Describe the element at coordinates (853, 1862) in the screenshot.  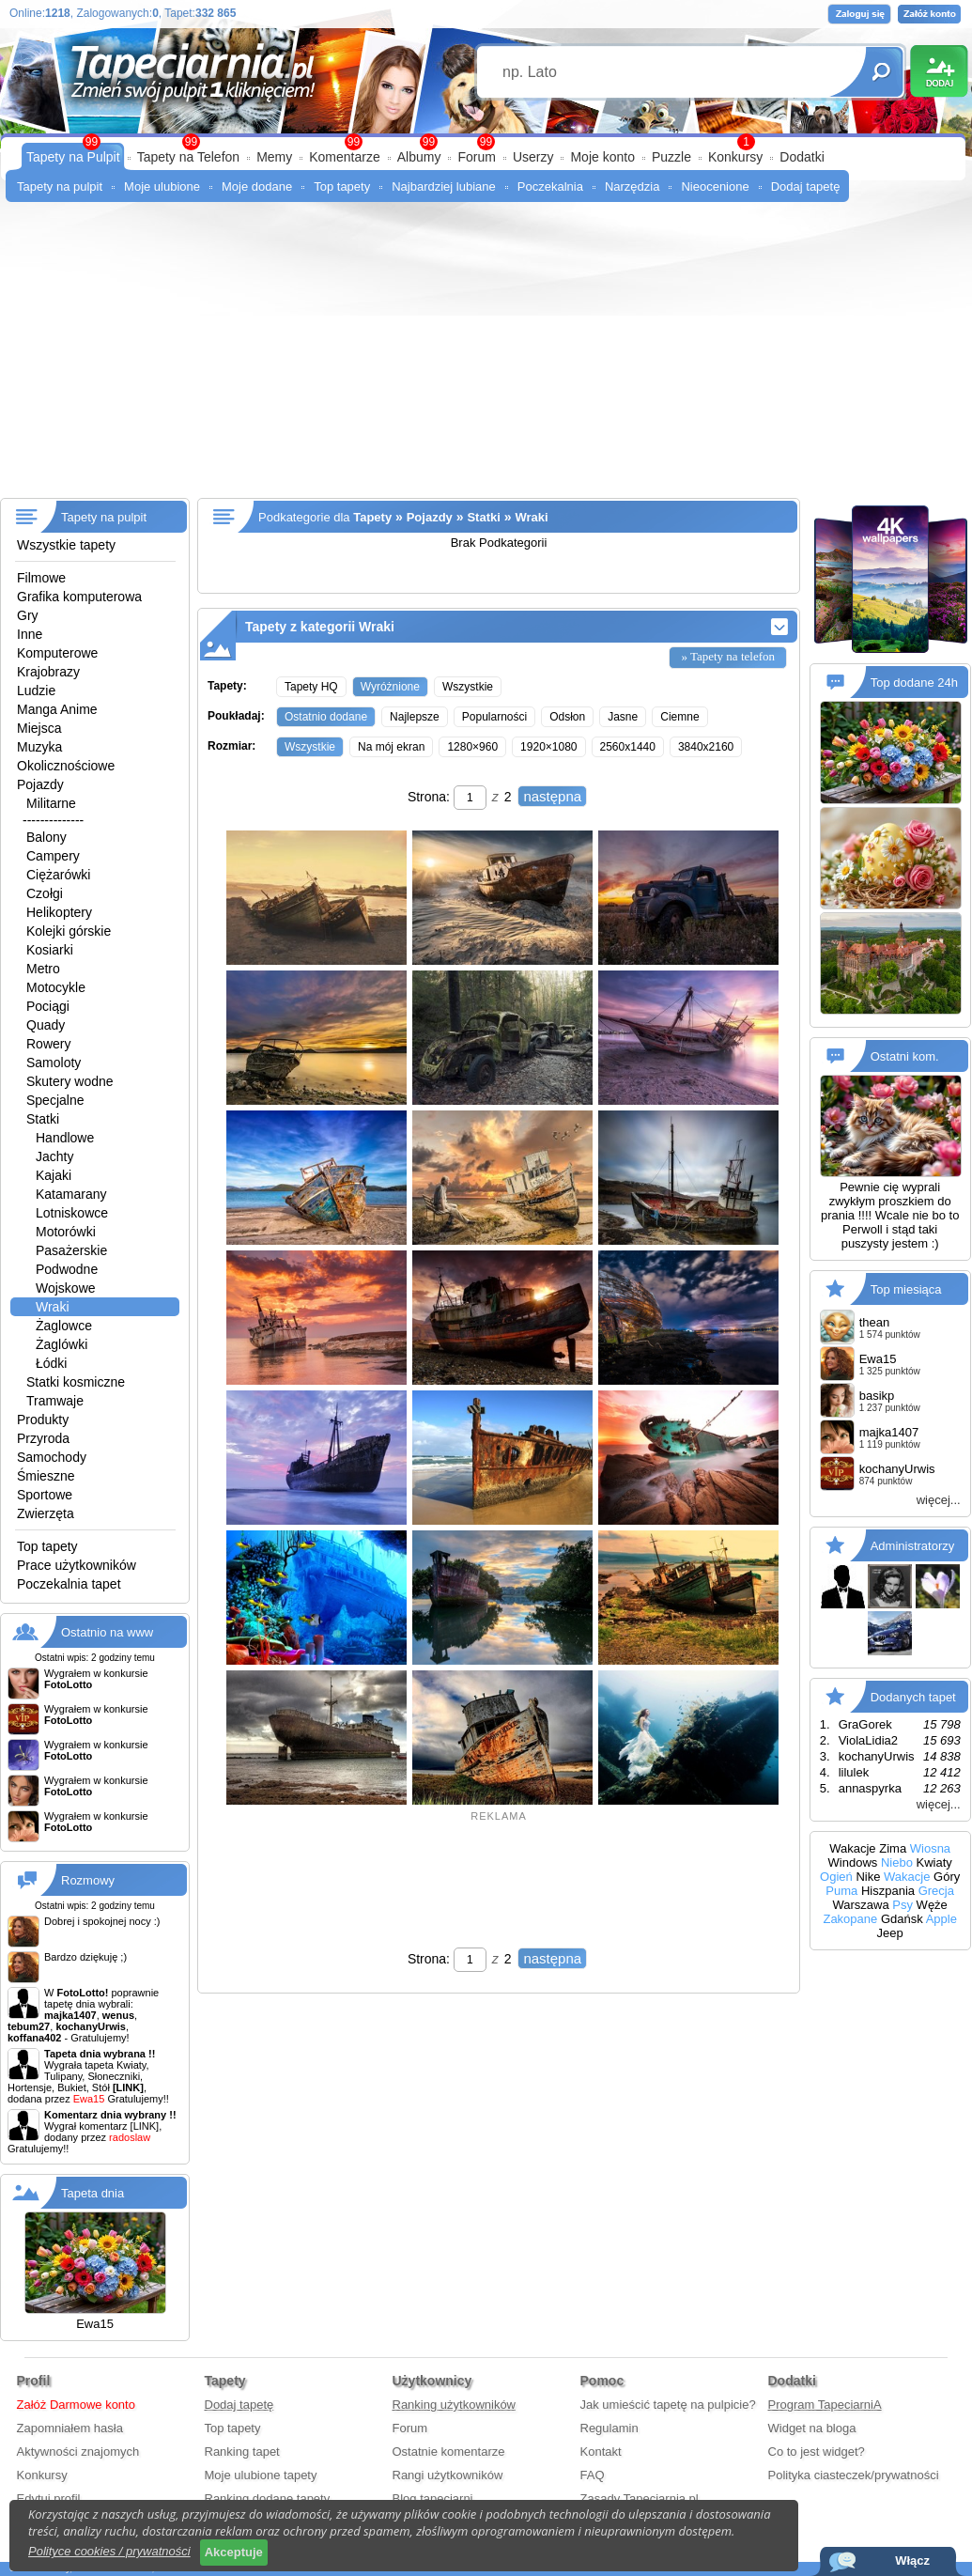
I see `Windows` at that location.